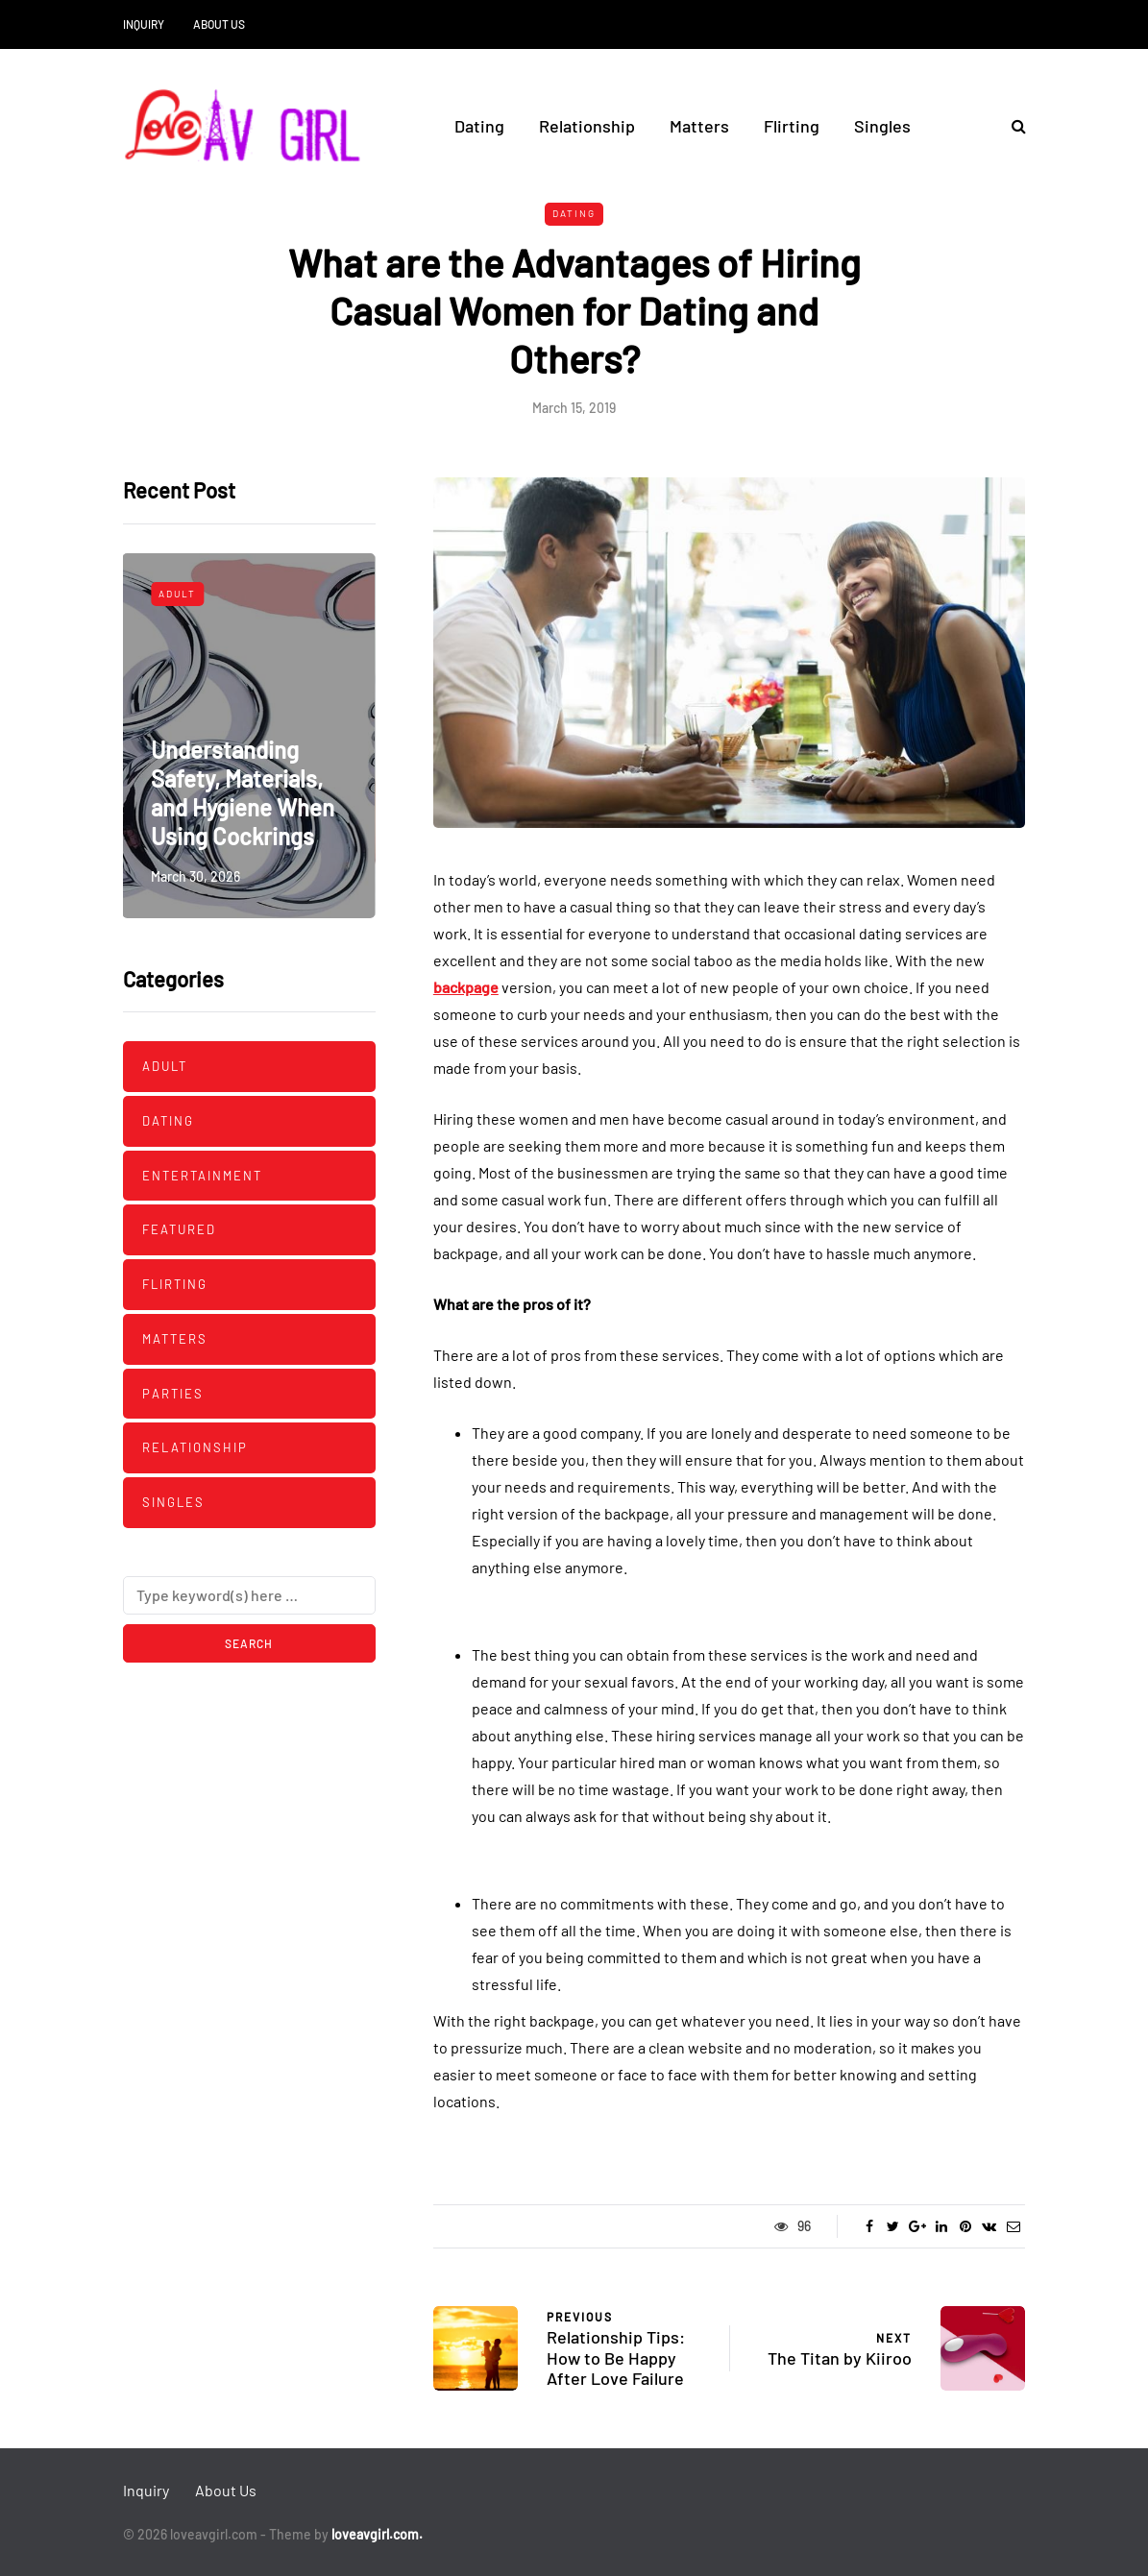 The height and width of the screenshot is (2576, 1148). I want to click on Adult, so click(177, 593).